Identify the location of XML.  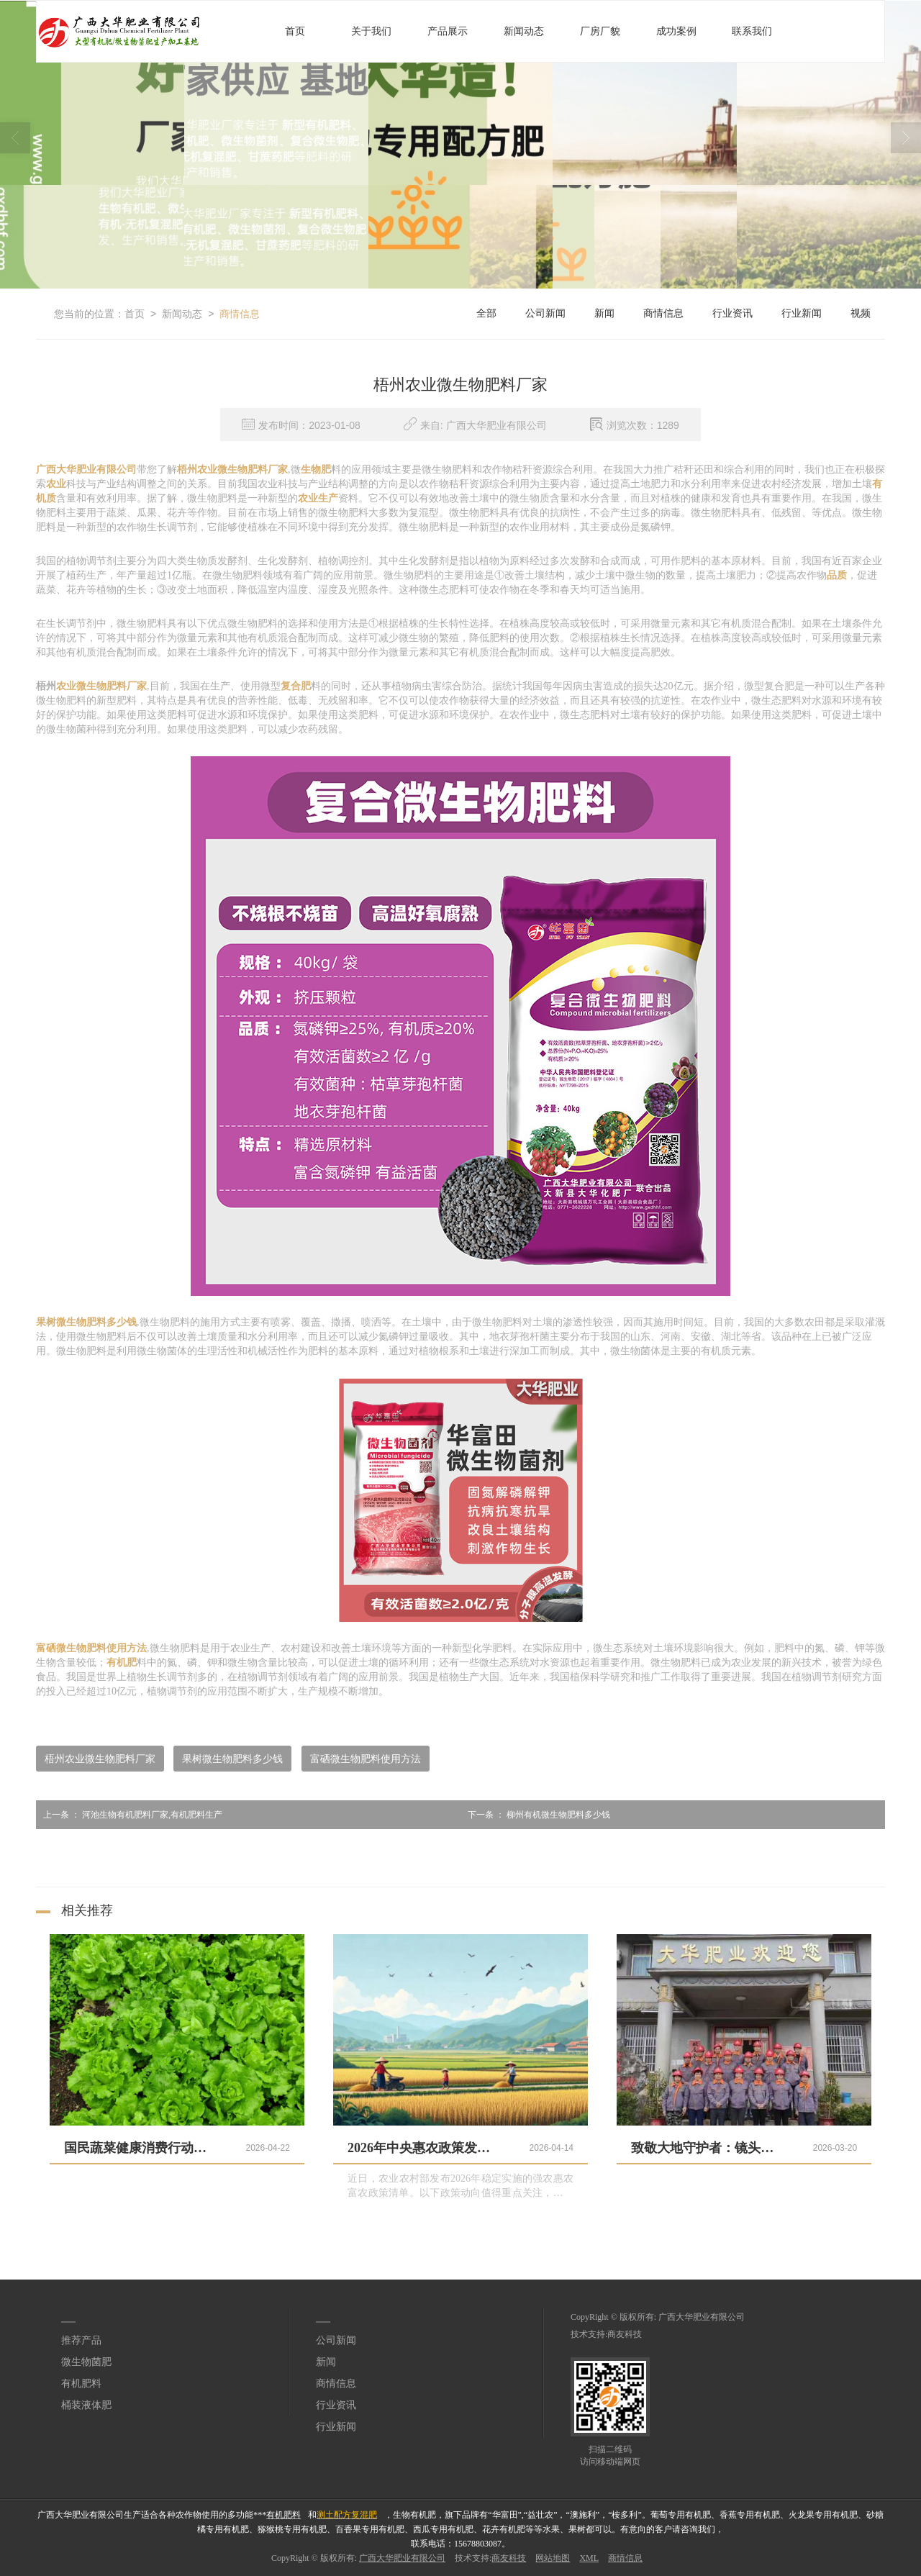
(589, 2558).